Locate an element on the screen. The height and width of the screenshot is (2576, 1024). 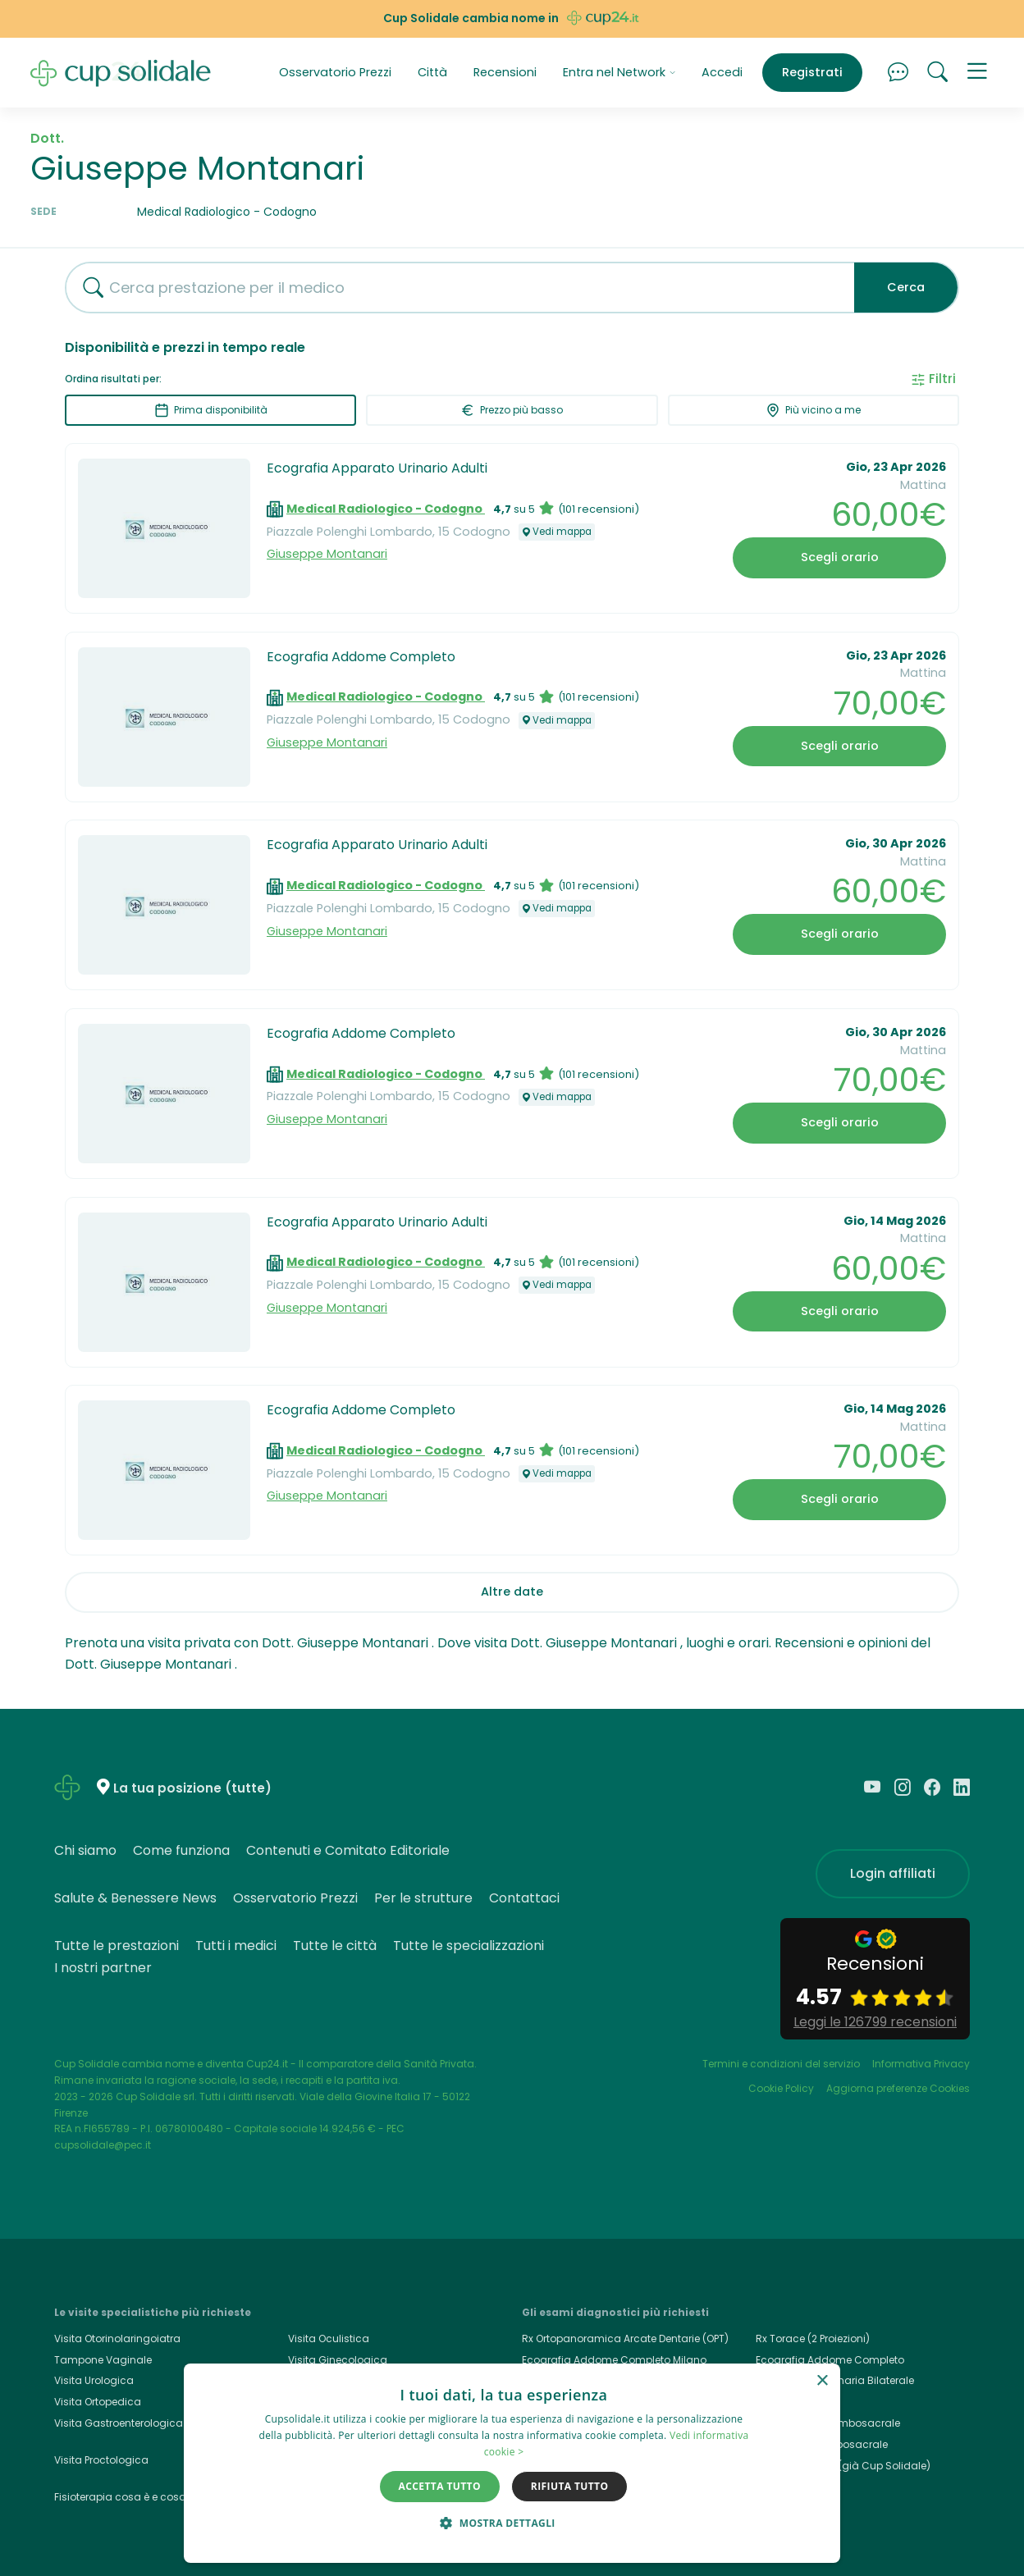
Come funziona is located at coordinates (181, 1850).